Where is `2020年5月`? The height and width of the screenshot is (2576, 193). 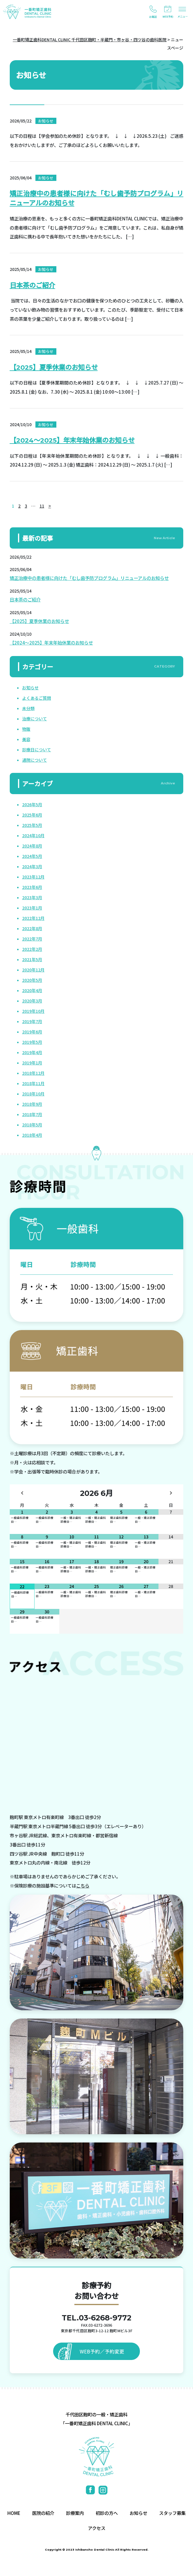 2020年5月 is located at coordinates (32, 980).